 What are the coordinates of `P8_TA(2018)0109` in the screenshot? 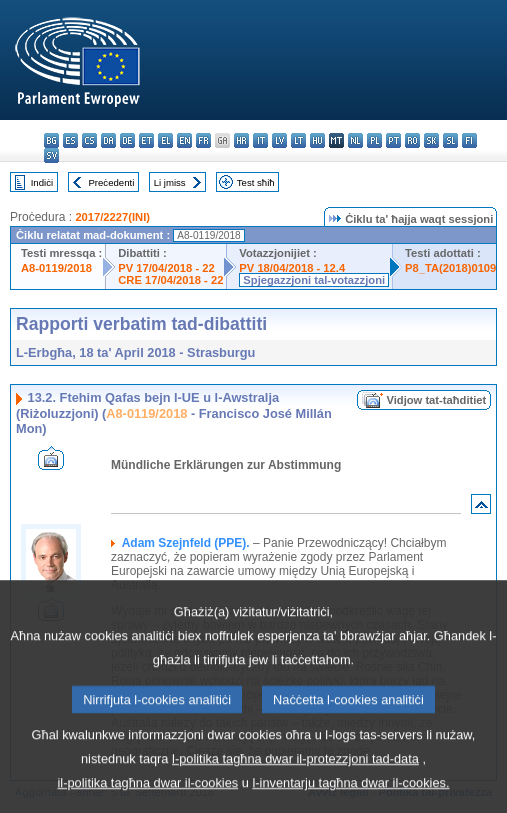 It's located at (450, 268).